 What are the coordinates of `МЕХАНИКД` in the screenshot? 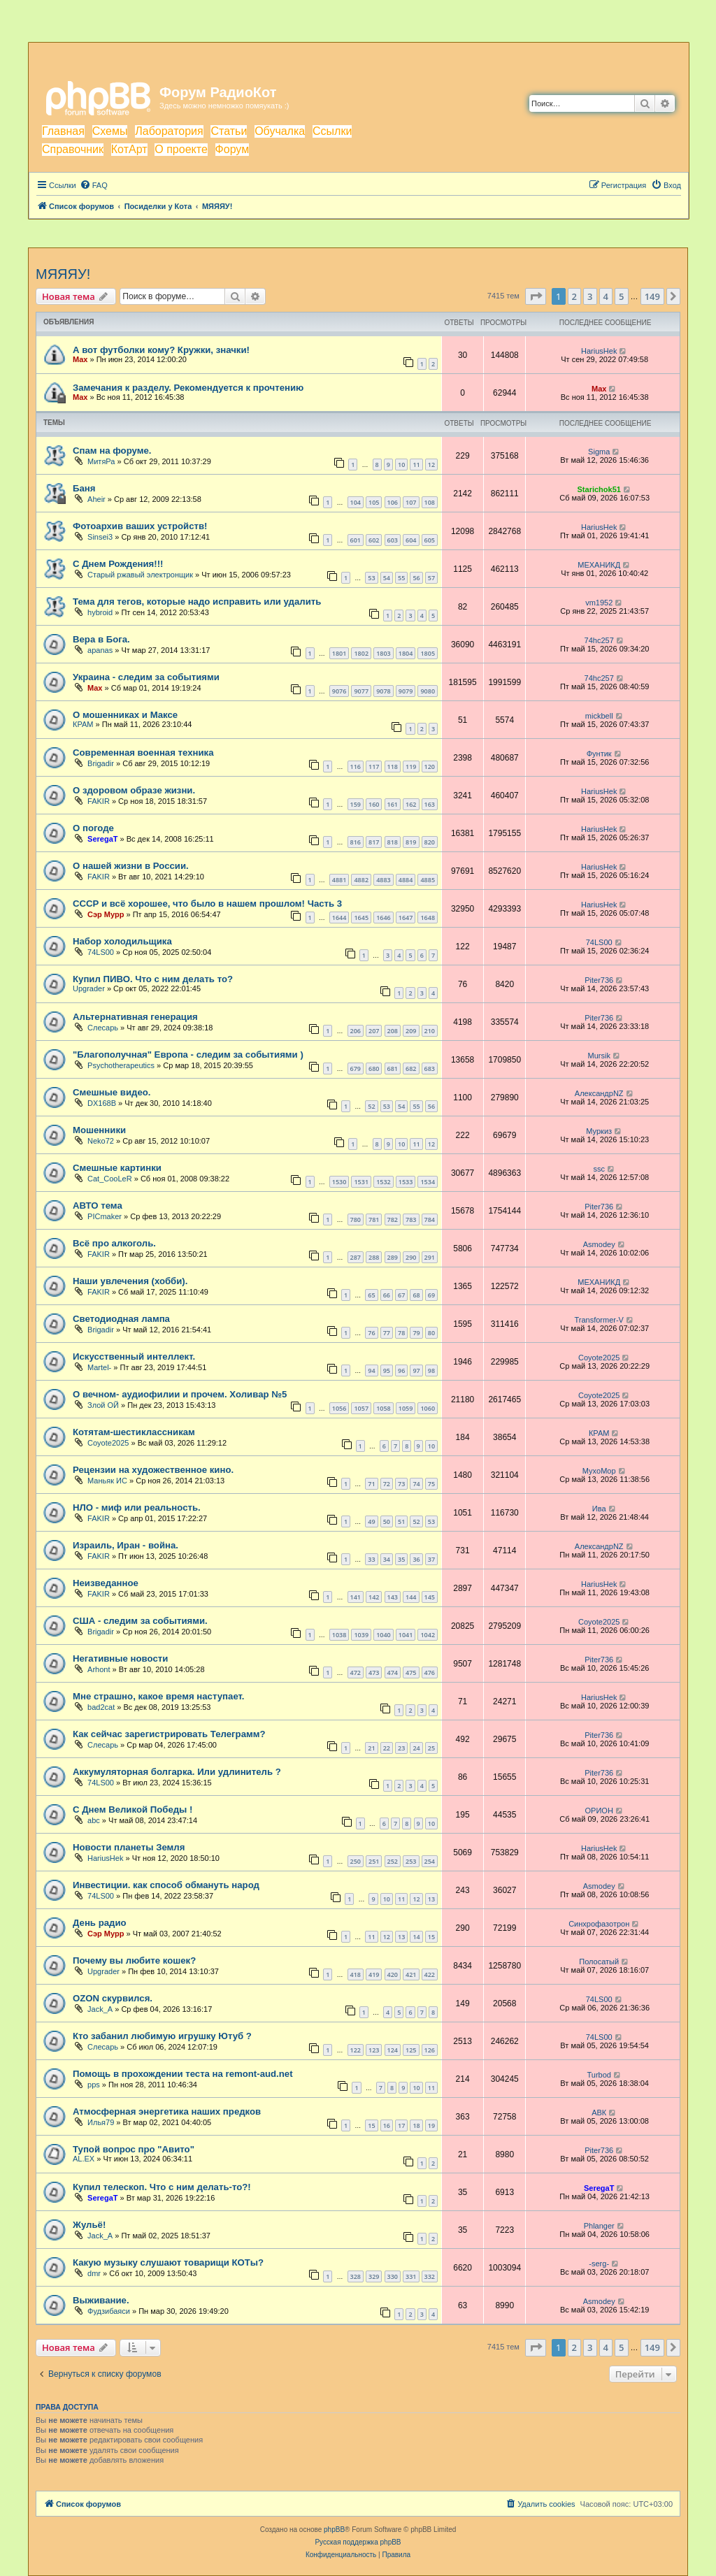 It's located at (599, 565).